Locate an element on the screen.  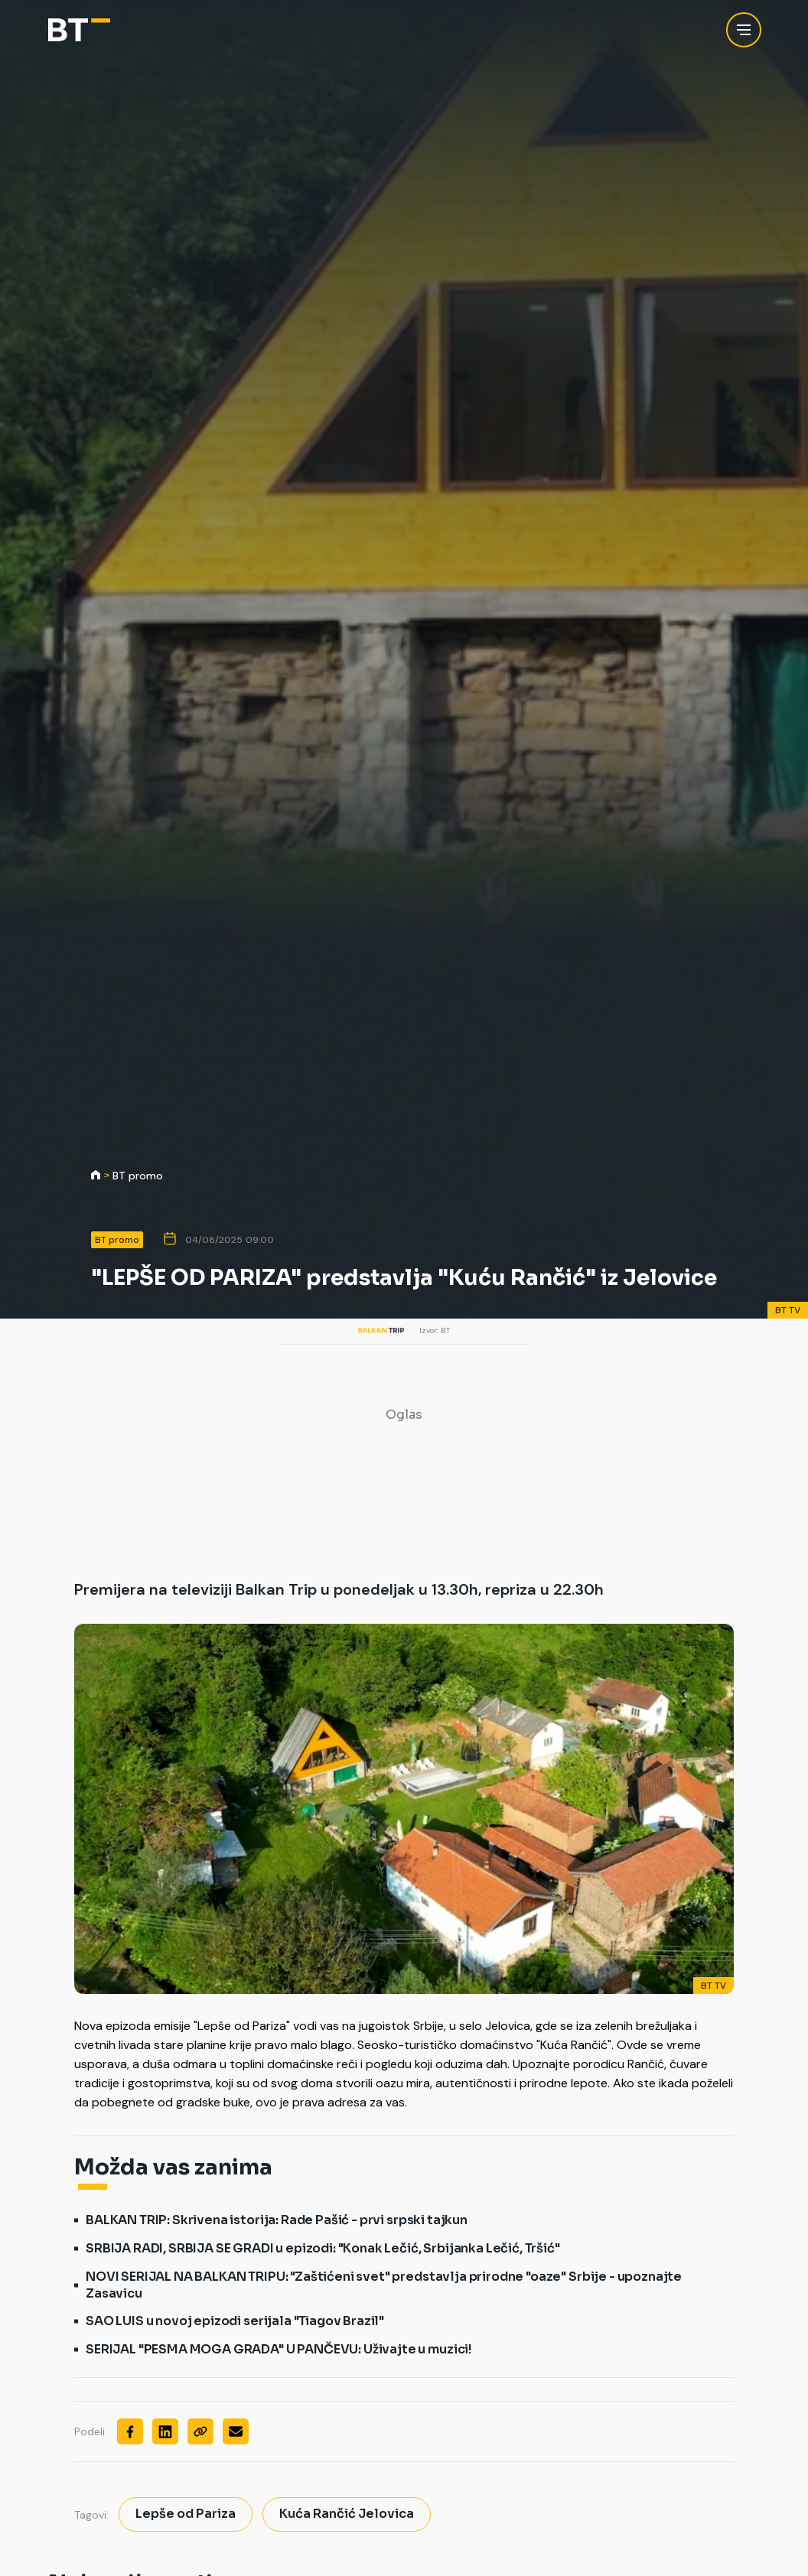
BT promo is located at coordinates (137, 1175).